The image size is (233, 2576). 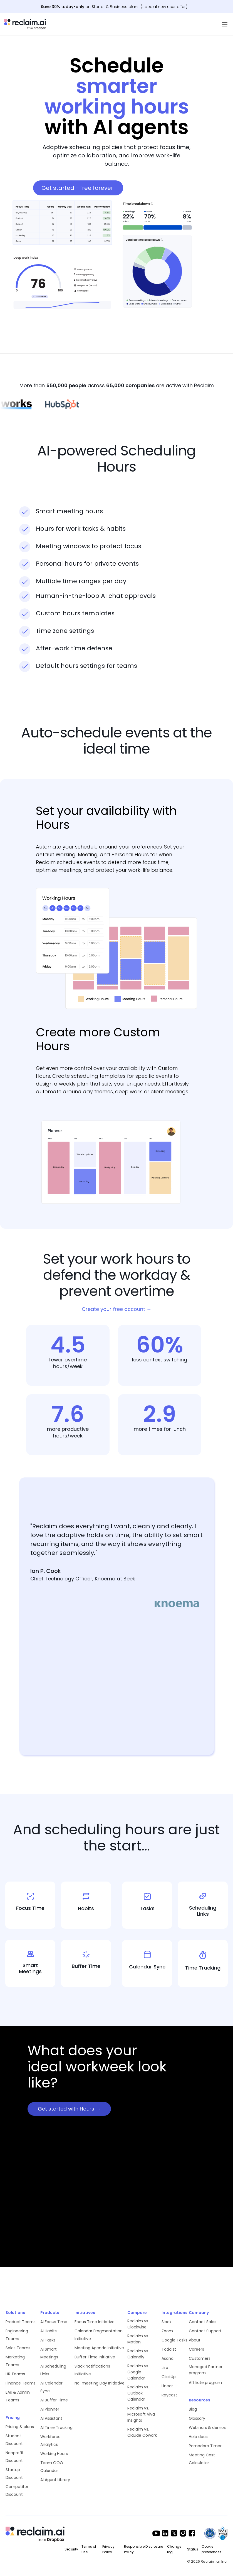 I want to click on Todoist, so click(x=169, y=2349).